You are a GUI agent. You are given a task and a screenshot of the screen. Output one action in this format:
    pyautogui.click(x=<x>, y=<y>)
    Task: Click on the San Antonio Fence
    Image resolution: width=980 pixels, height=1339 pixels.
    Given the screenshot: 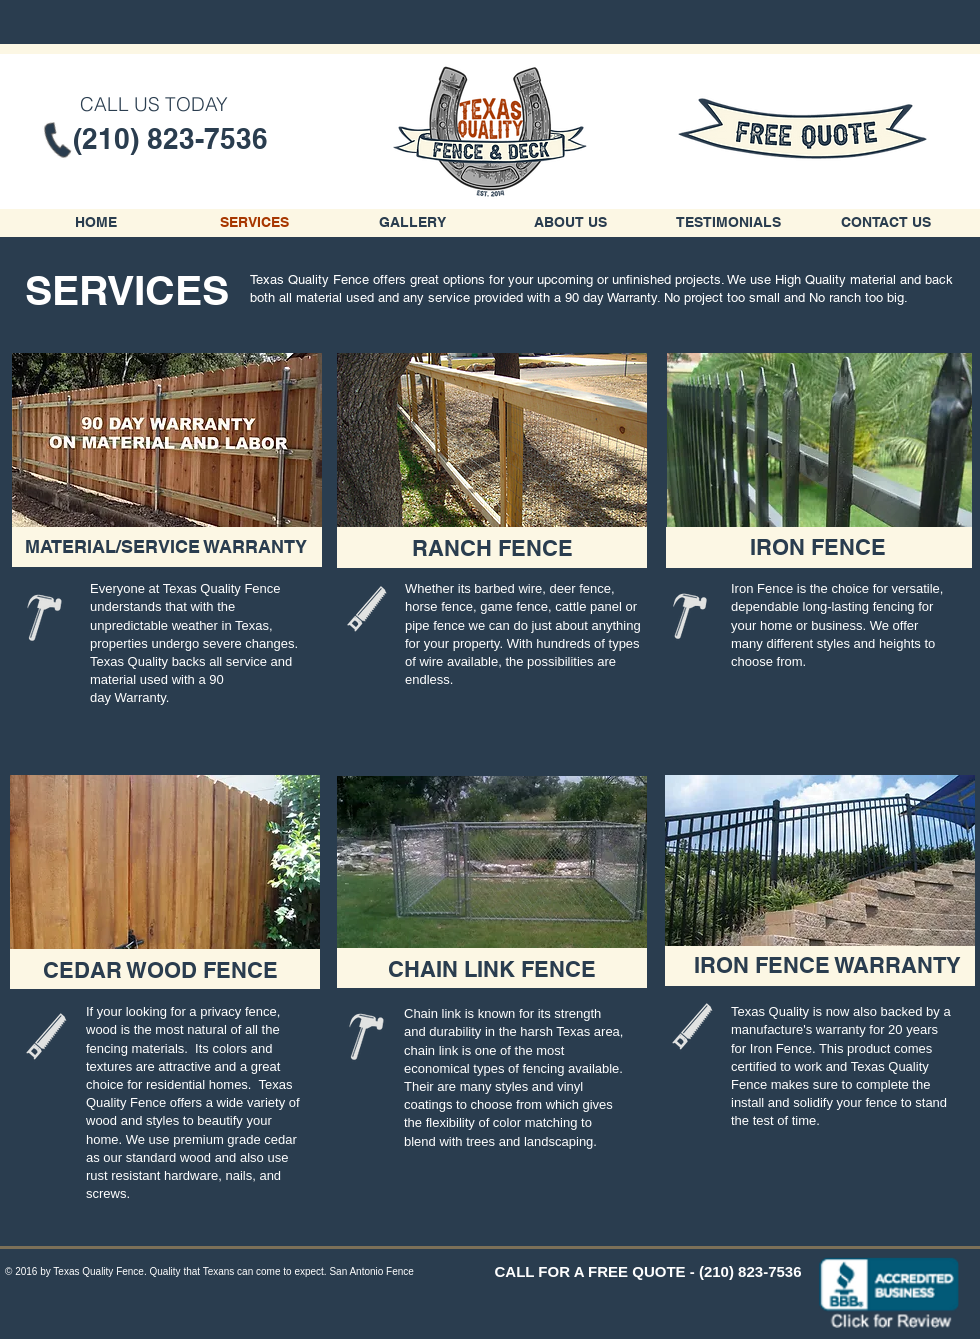 What is the action you would take?
    pyautogui.click(x=371, y=1271)
    